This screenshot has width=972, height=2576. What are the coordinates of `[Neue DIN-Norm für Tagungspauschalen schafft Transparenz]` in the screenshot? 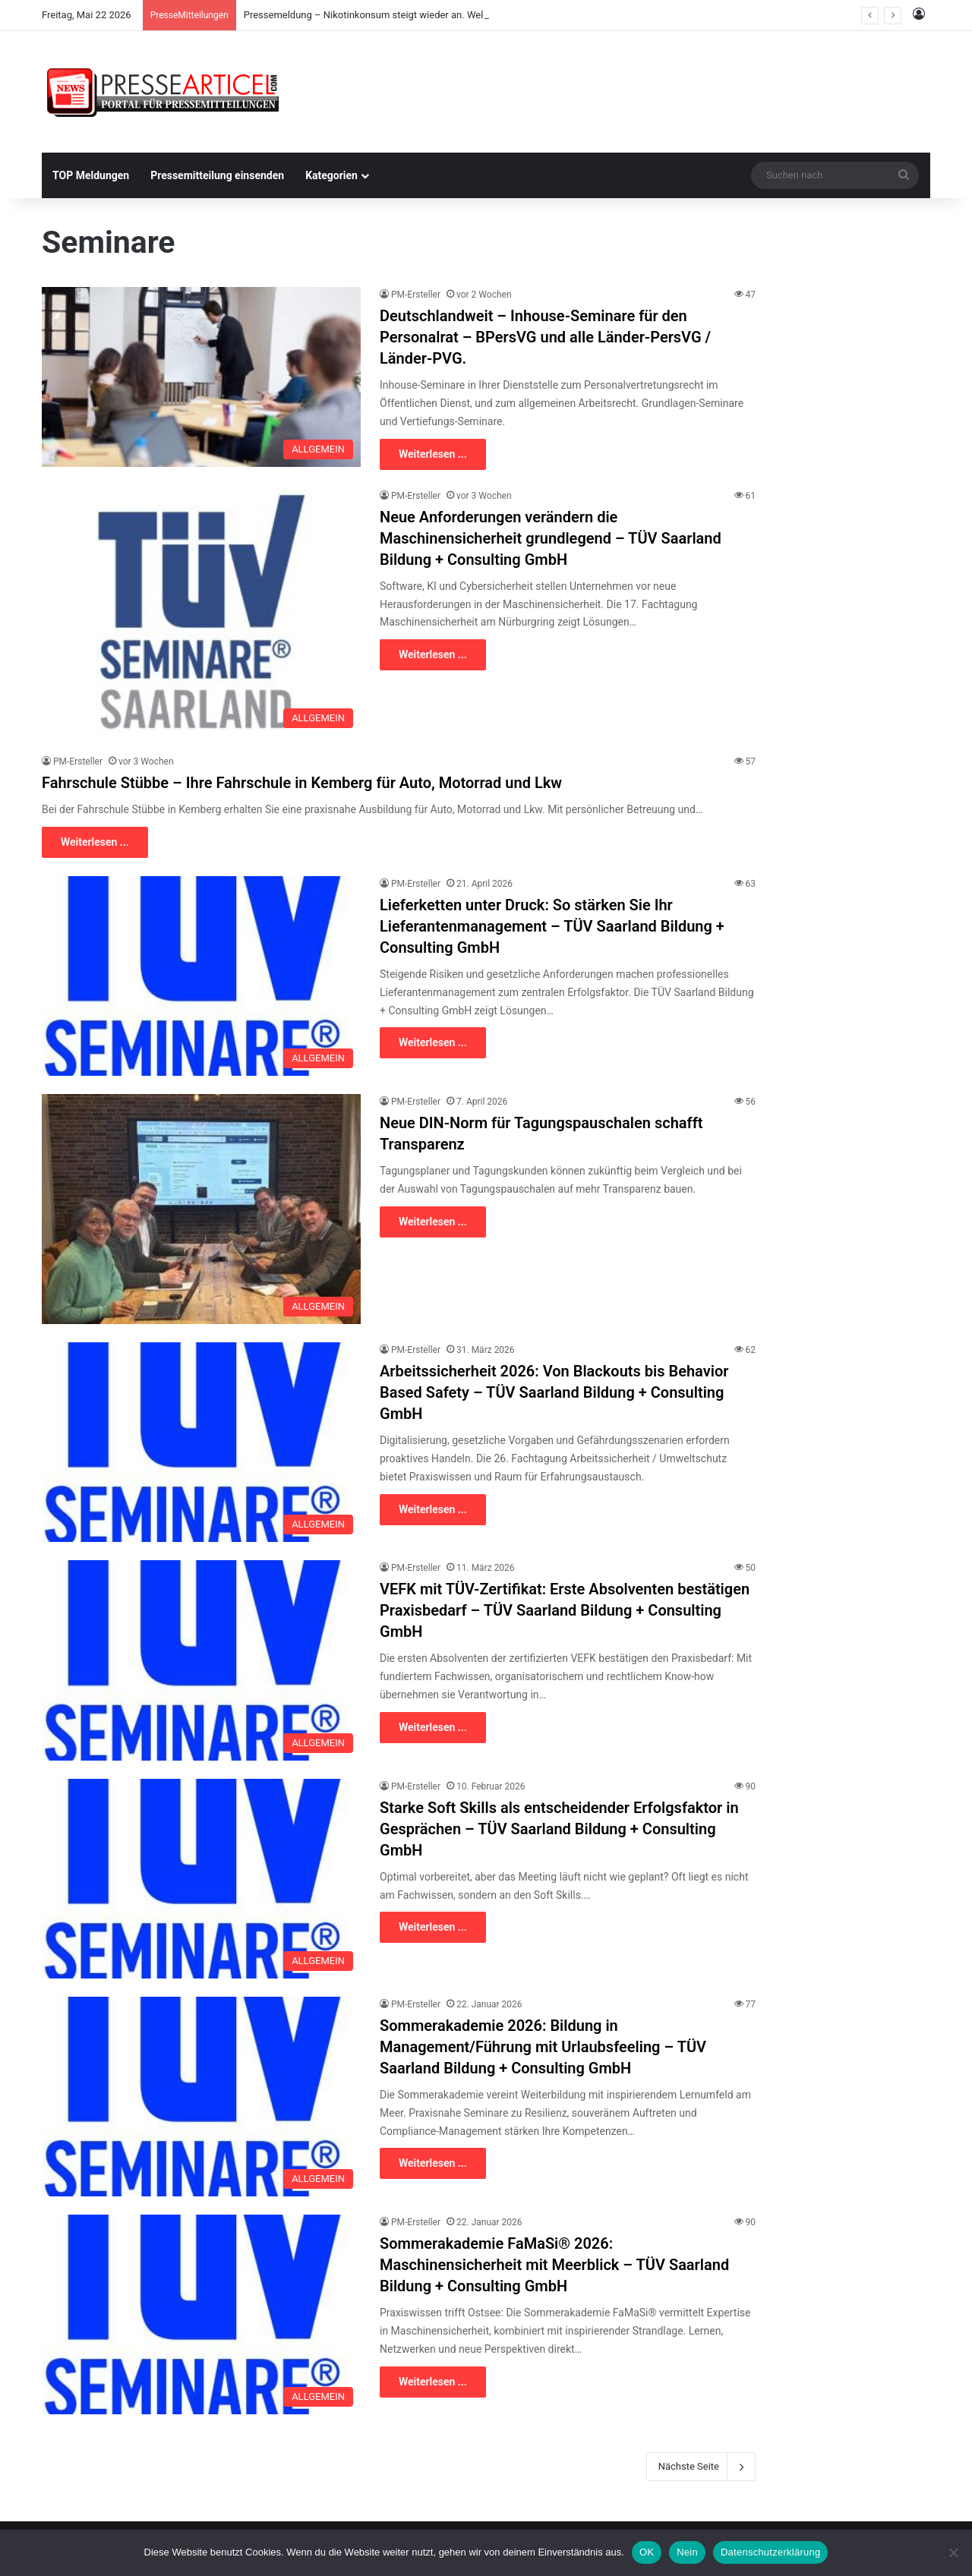 It's located at (201, 1209).